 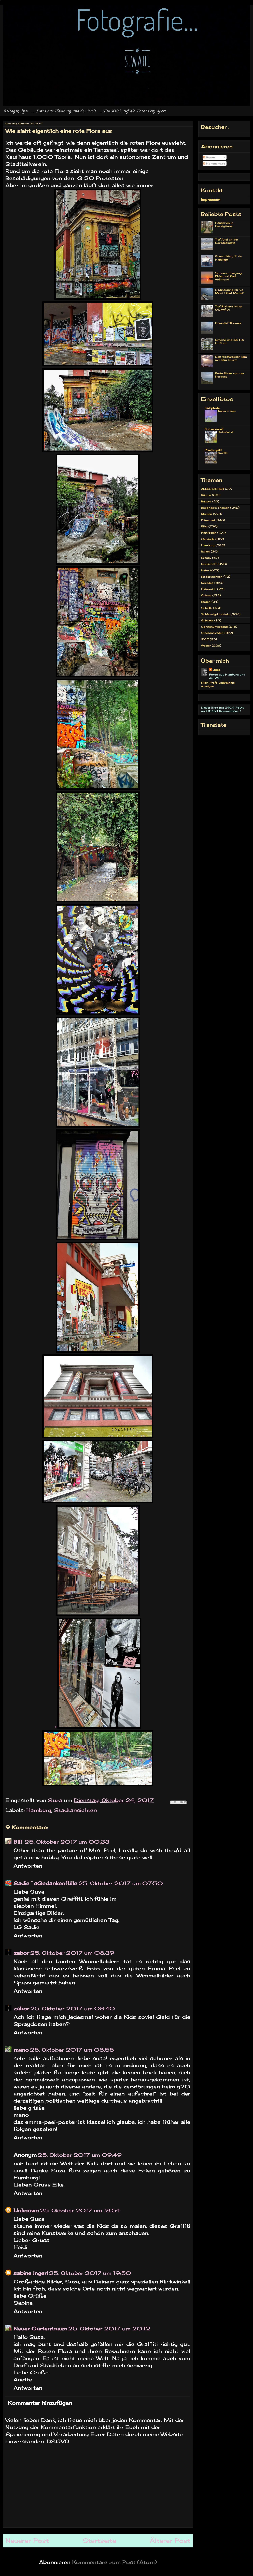 What do you see at coordinates (213, 450) in the screenshot?
I see `Pixelprojekt` at bounding box center [213, 450].